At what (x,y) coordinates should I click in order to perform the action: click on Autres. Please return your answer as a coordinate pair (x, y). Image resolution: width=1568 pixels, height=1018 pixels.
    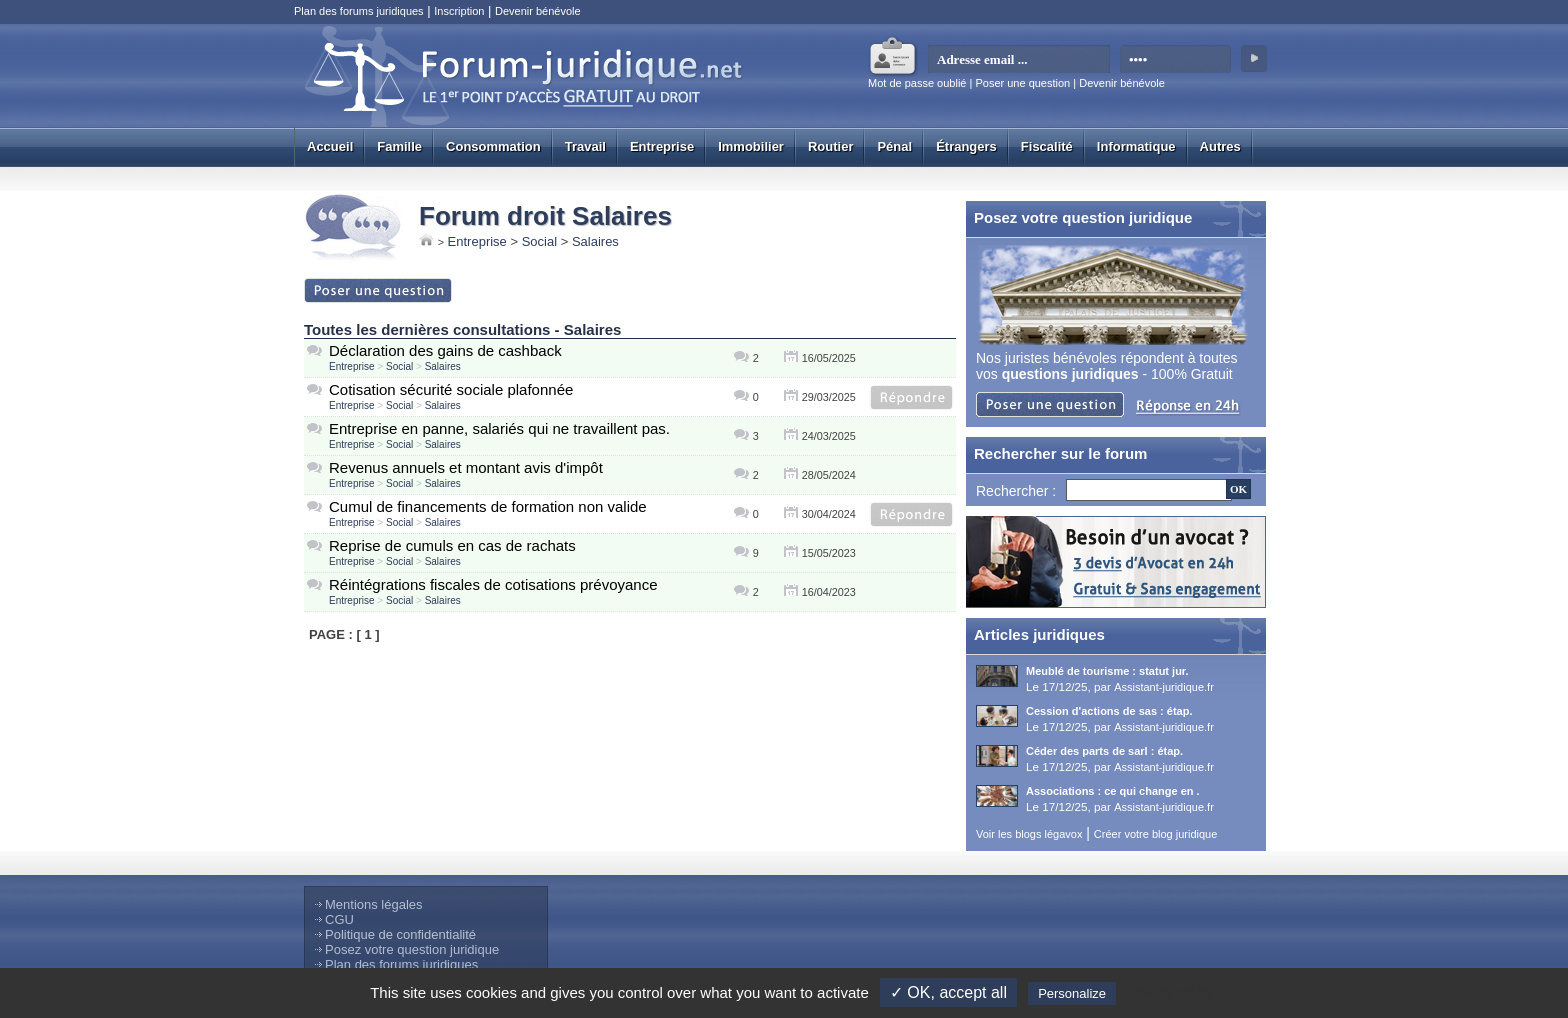
    Looking at the image, I should click on (1220, 146).